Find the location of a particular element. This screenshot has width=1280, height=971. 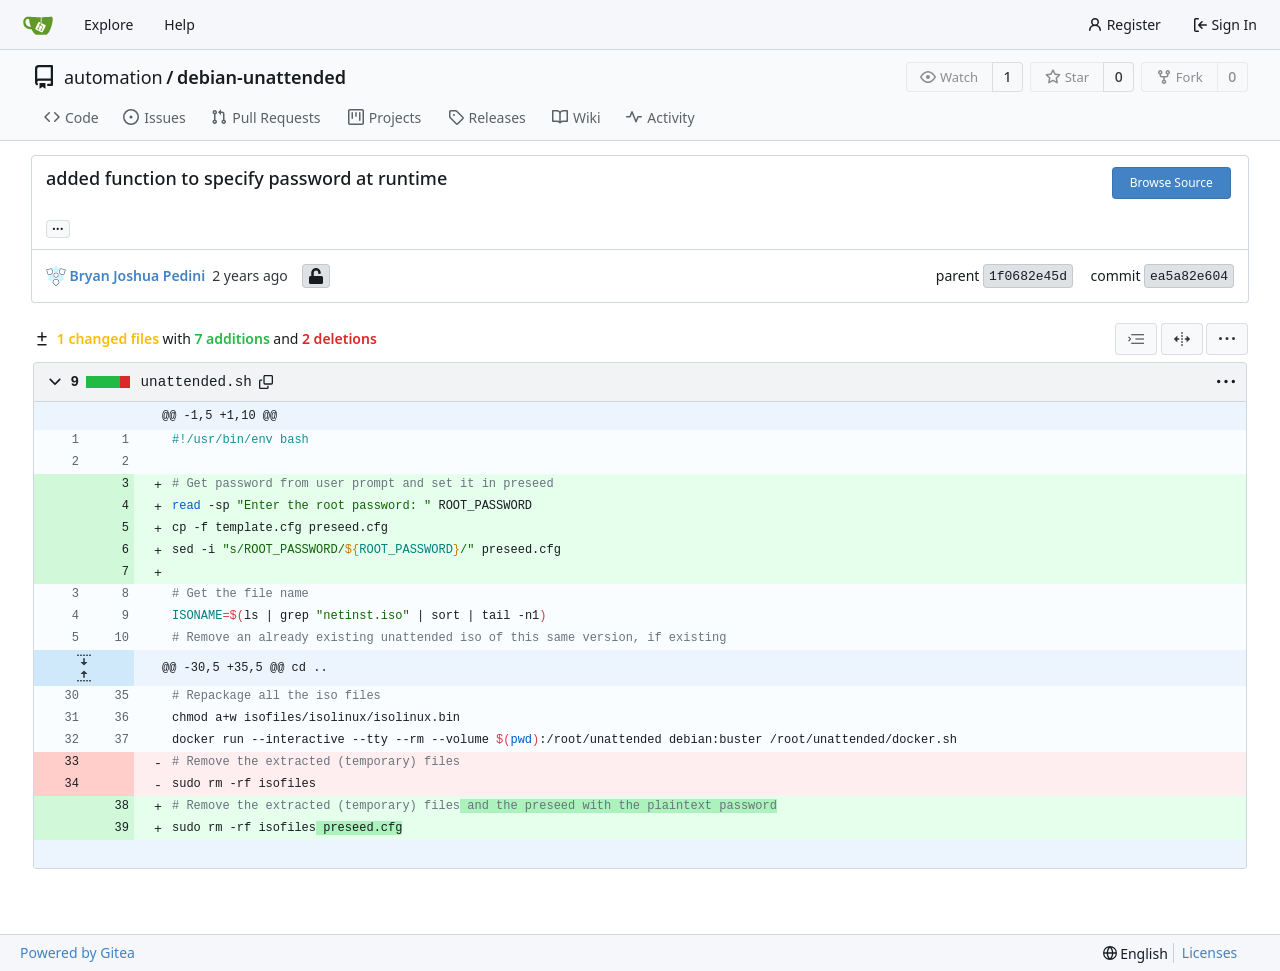

[Copy path] is located at coordinates (266, 382).